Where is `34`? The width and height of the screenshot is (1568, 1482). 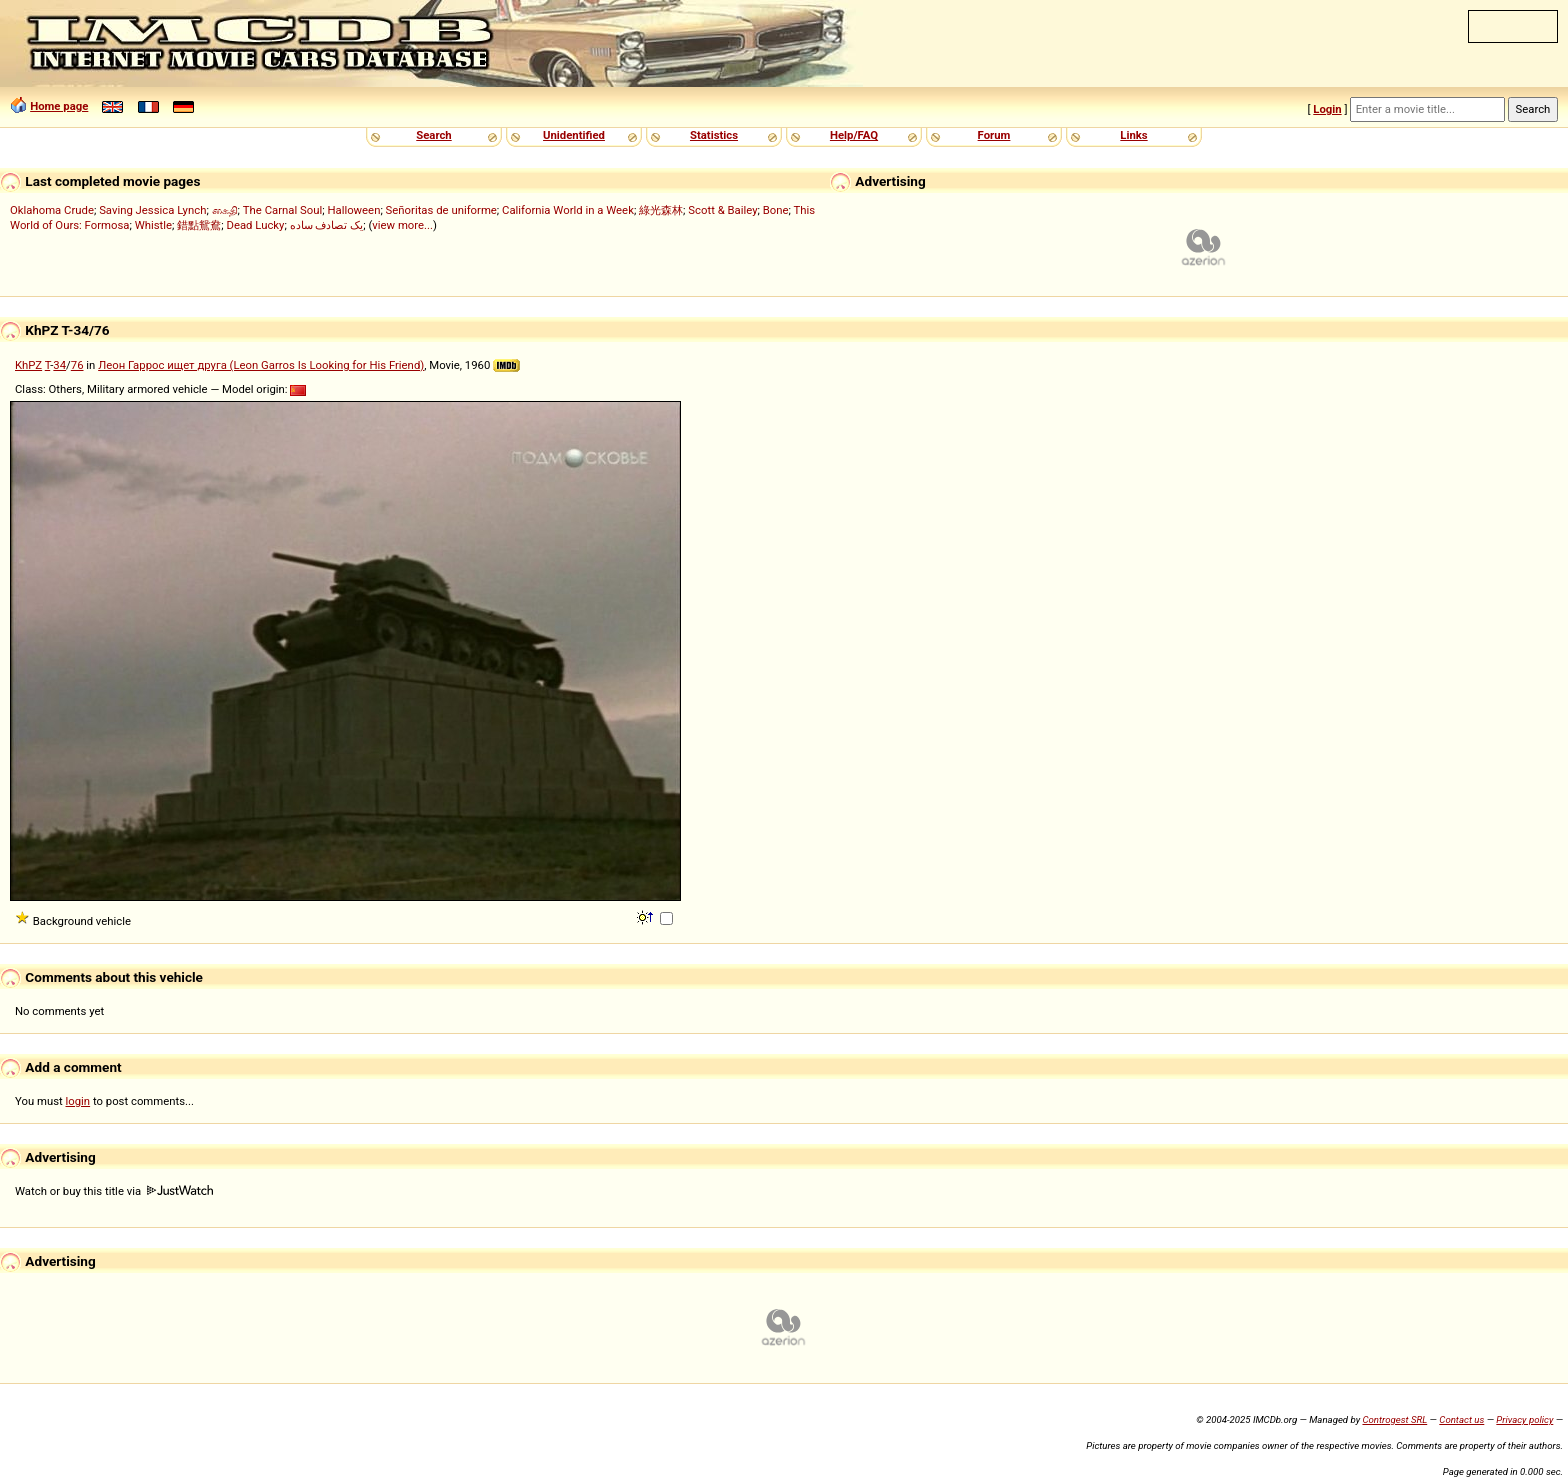 34 is located at coordinates (59, 365).